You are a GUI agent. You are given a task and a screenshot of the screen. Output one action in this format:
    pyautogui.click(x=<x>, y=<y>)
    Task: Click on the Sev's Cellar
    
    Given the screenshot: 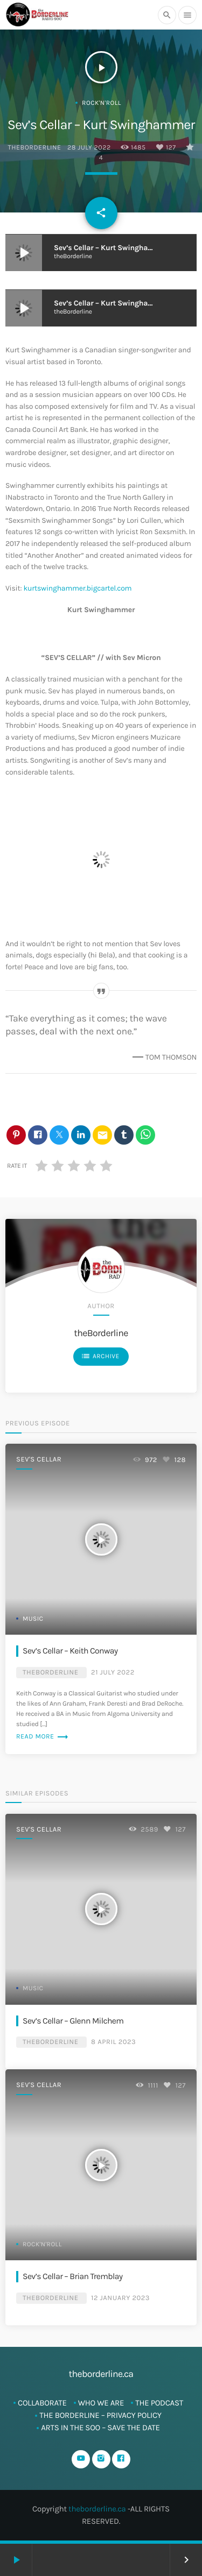 What is the action you would take?
    pyautogui.click(x=38, y=1460)
    